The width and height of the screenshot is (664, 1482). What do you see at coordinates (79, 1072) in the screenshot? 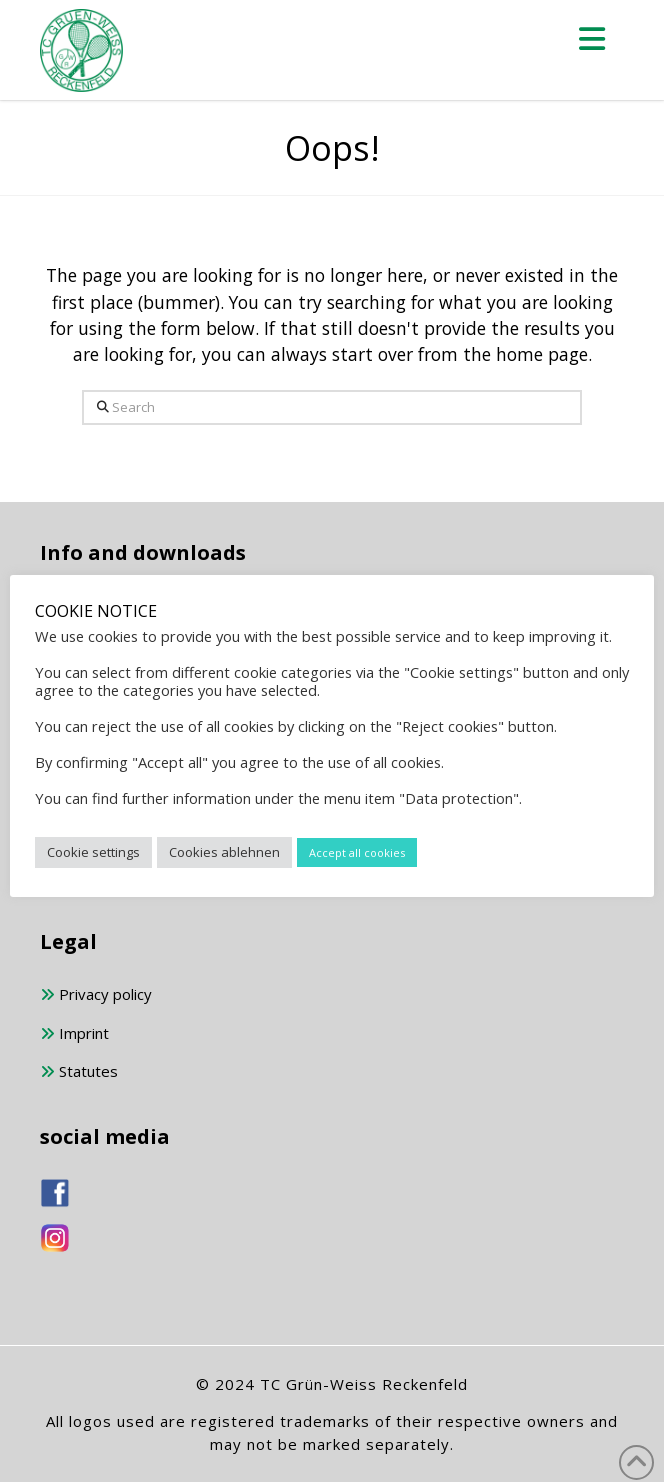
I see `Statutes` at bounding box center [79, 1072].